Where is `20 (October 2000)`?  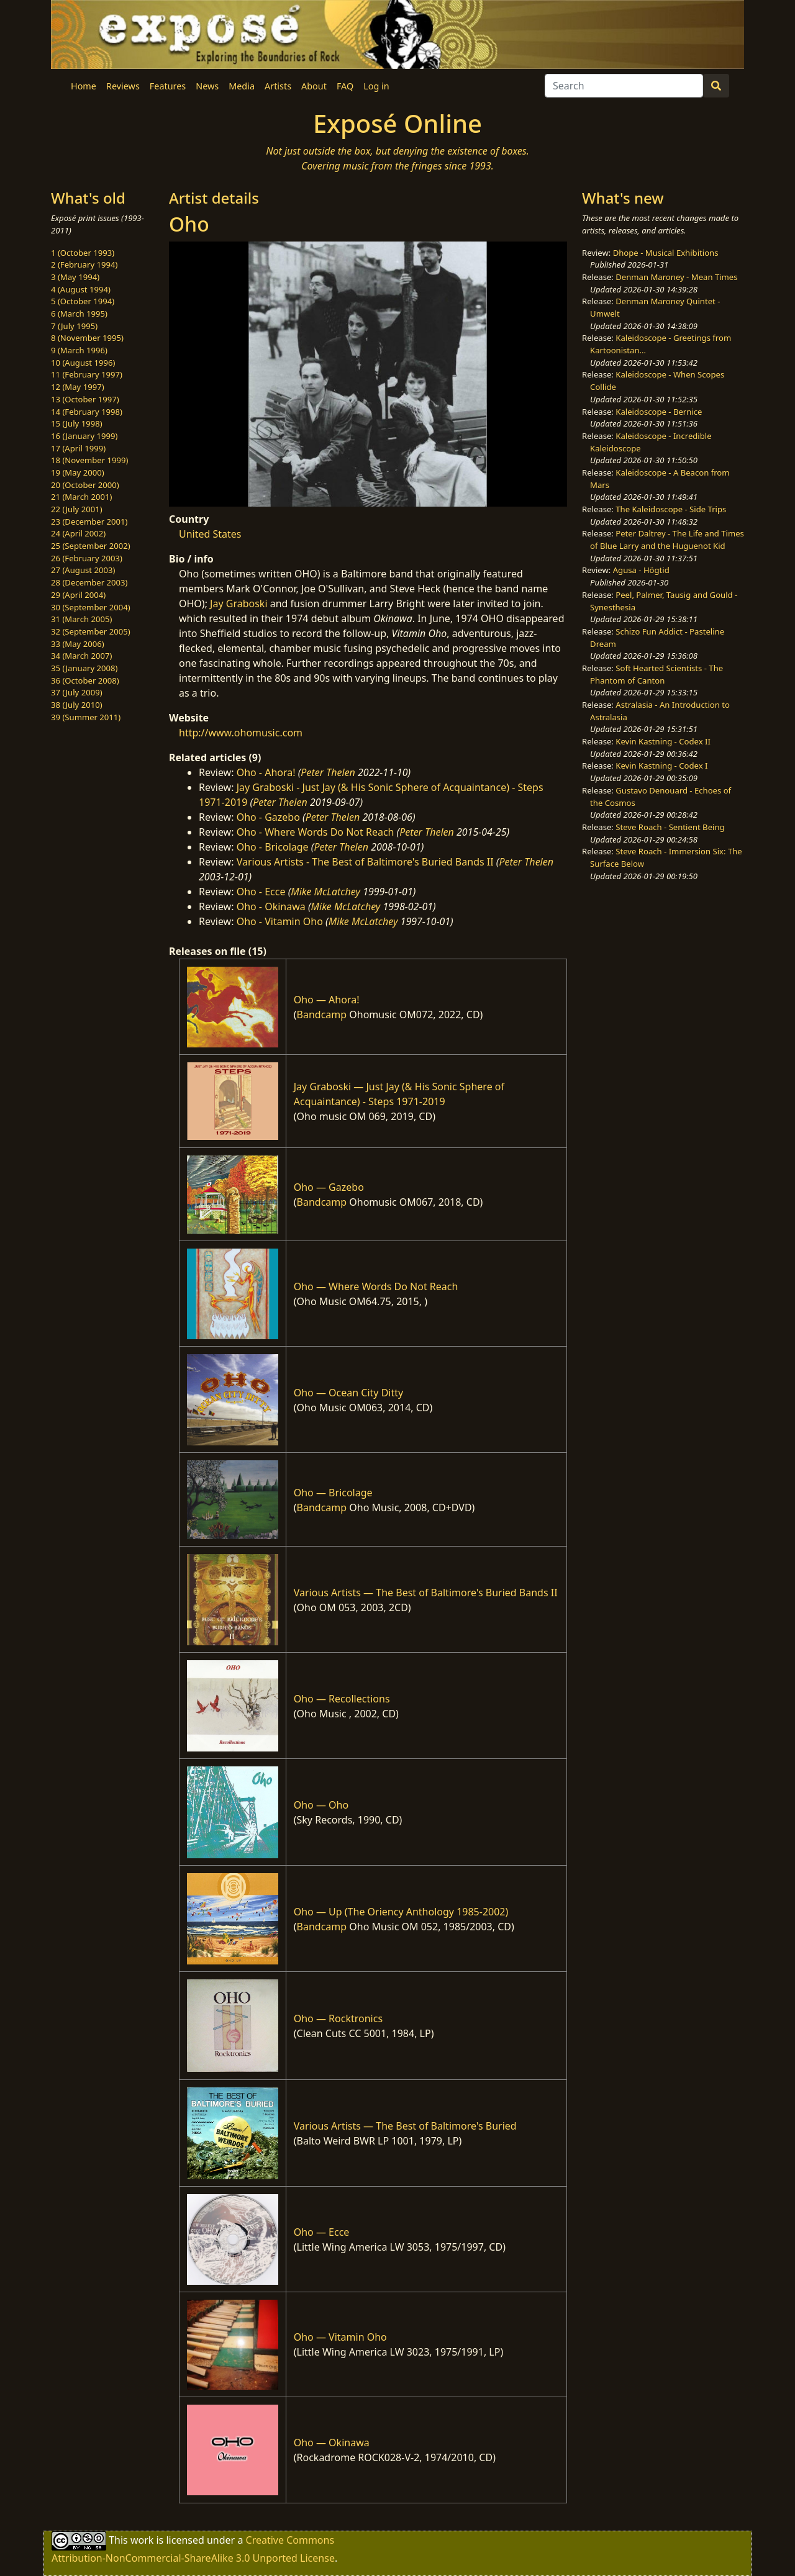
20 (October 2000) is located at coordinates (85, 484).